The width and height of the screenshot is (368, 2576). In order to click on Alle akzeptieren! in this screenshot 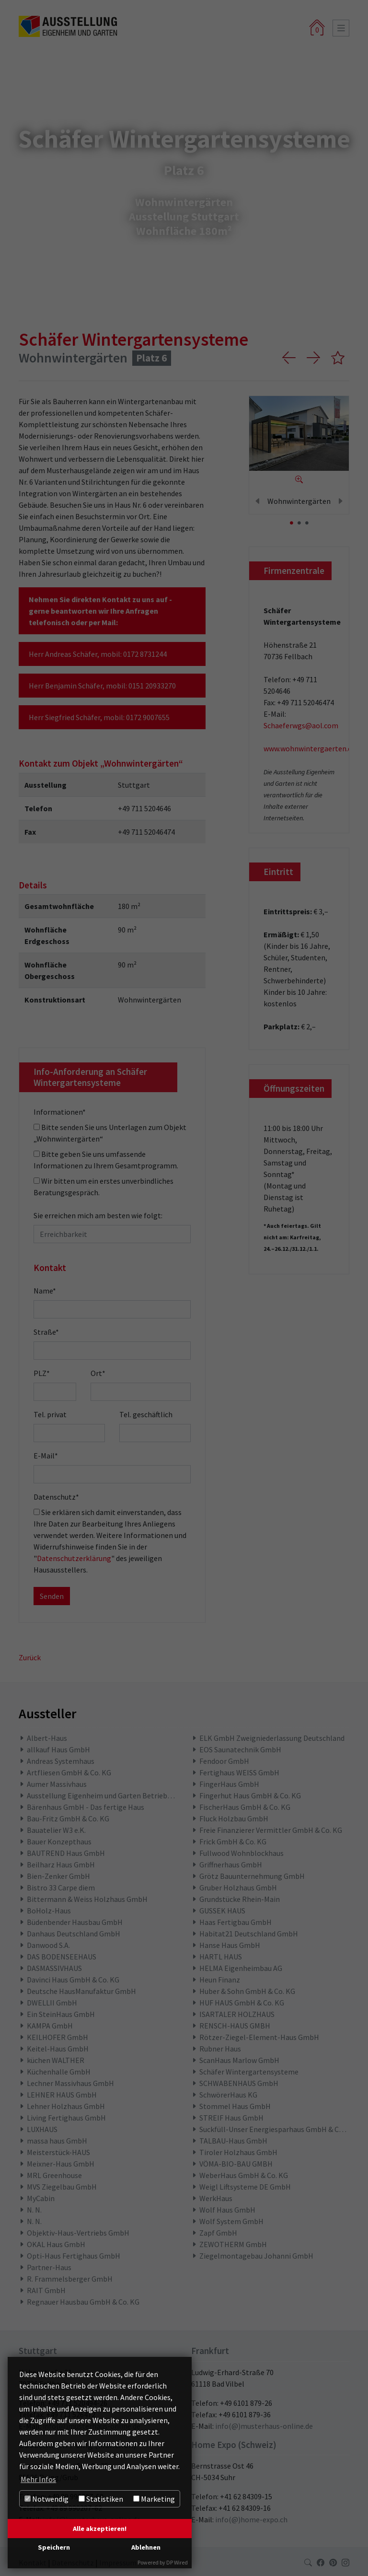, I will do `click(99, 2528)`.